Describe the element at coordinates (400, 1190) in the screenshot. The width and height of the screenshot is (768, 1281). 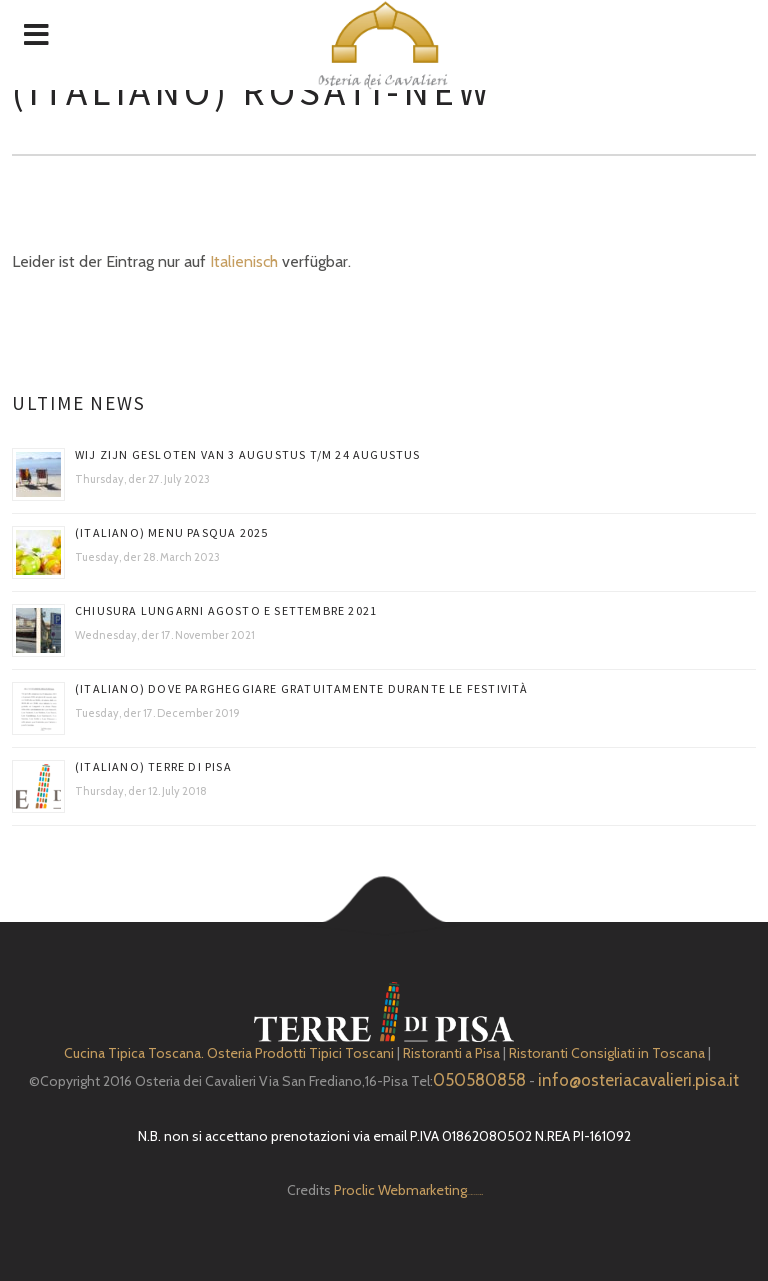
I see `Proclic Webmarketing` at that location.